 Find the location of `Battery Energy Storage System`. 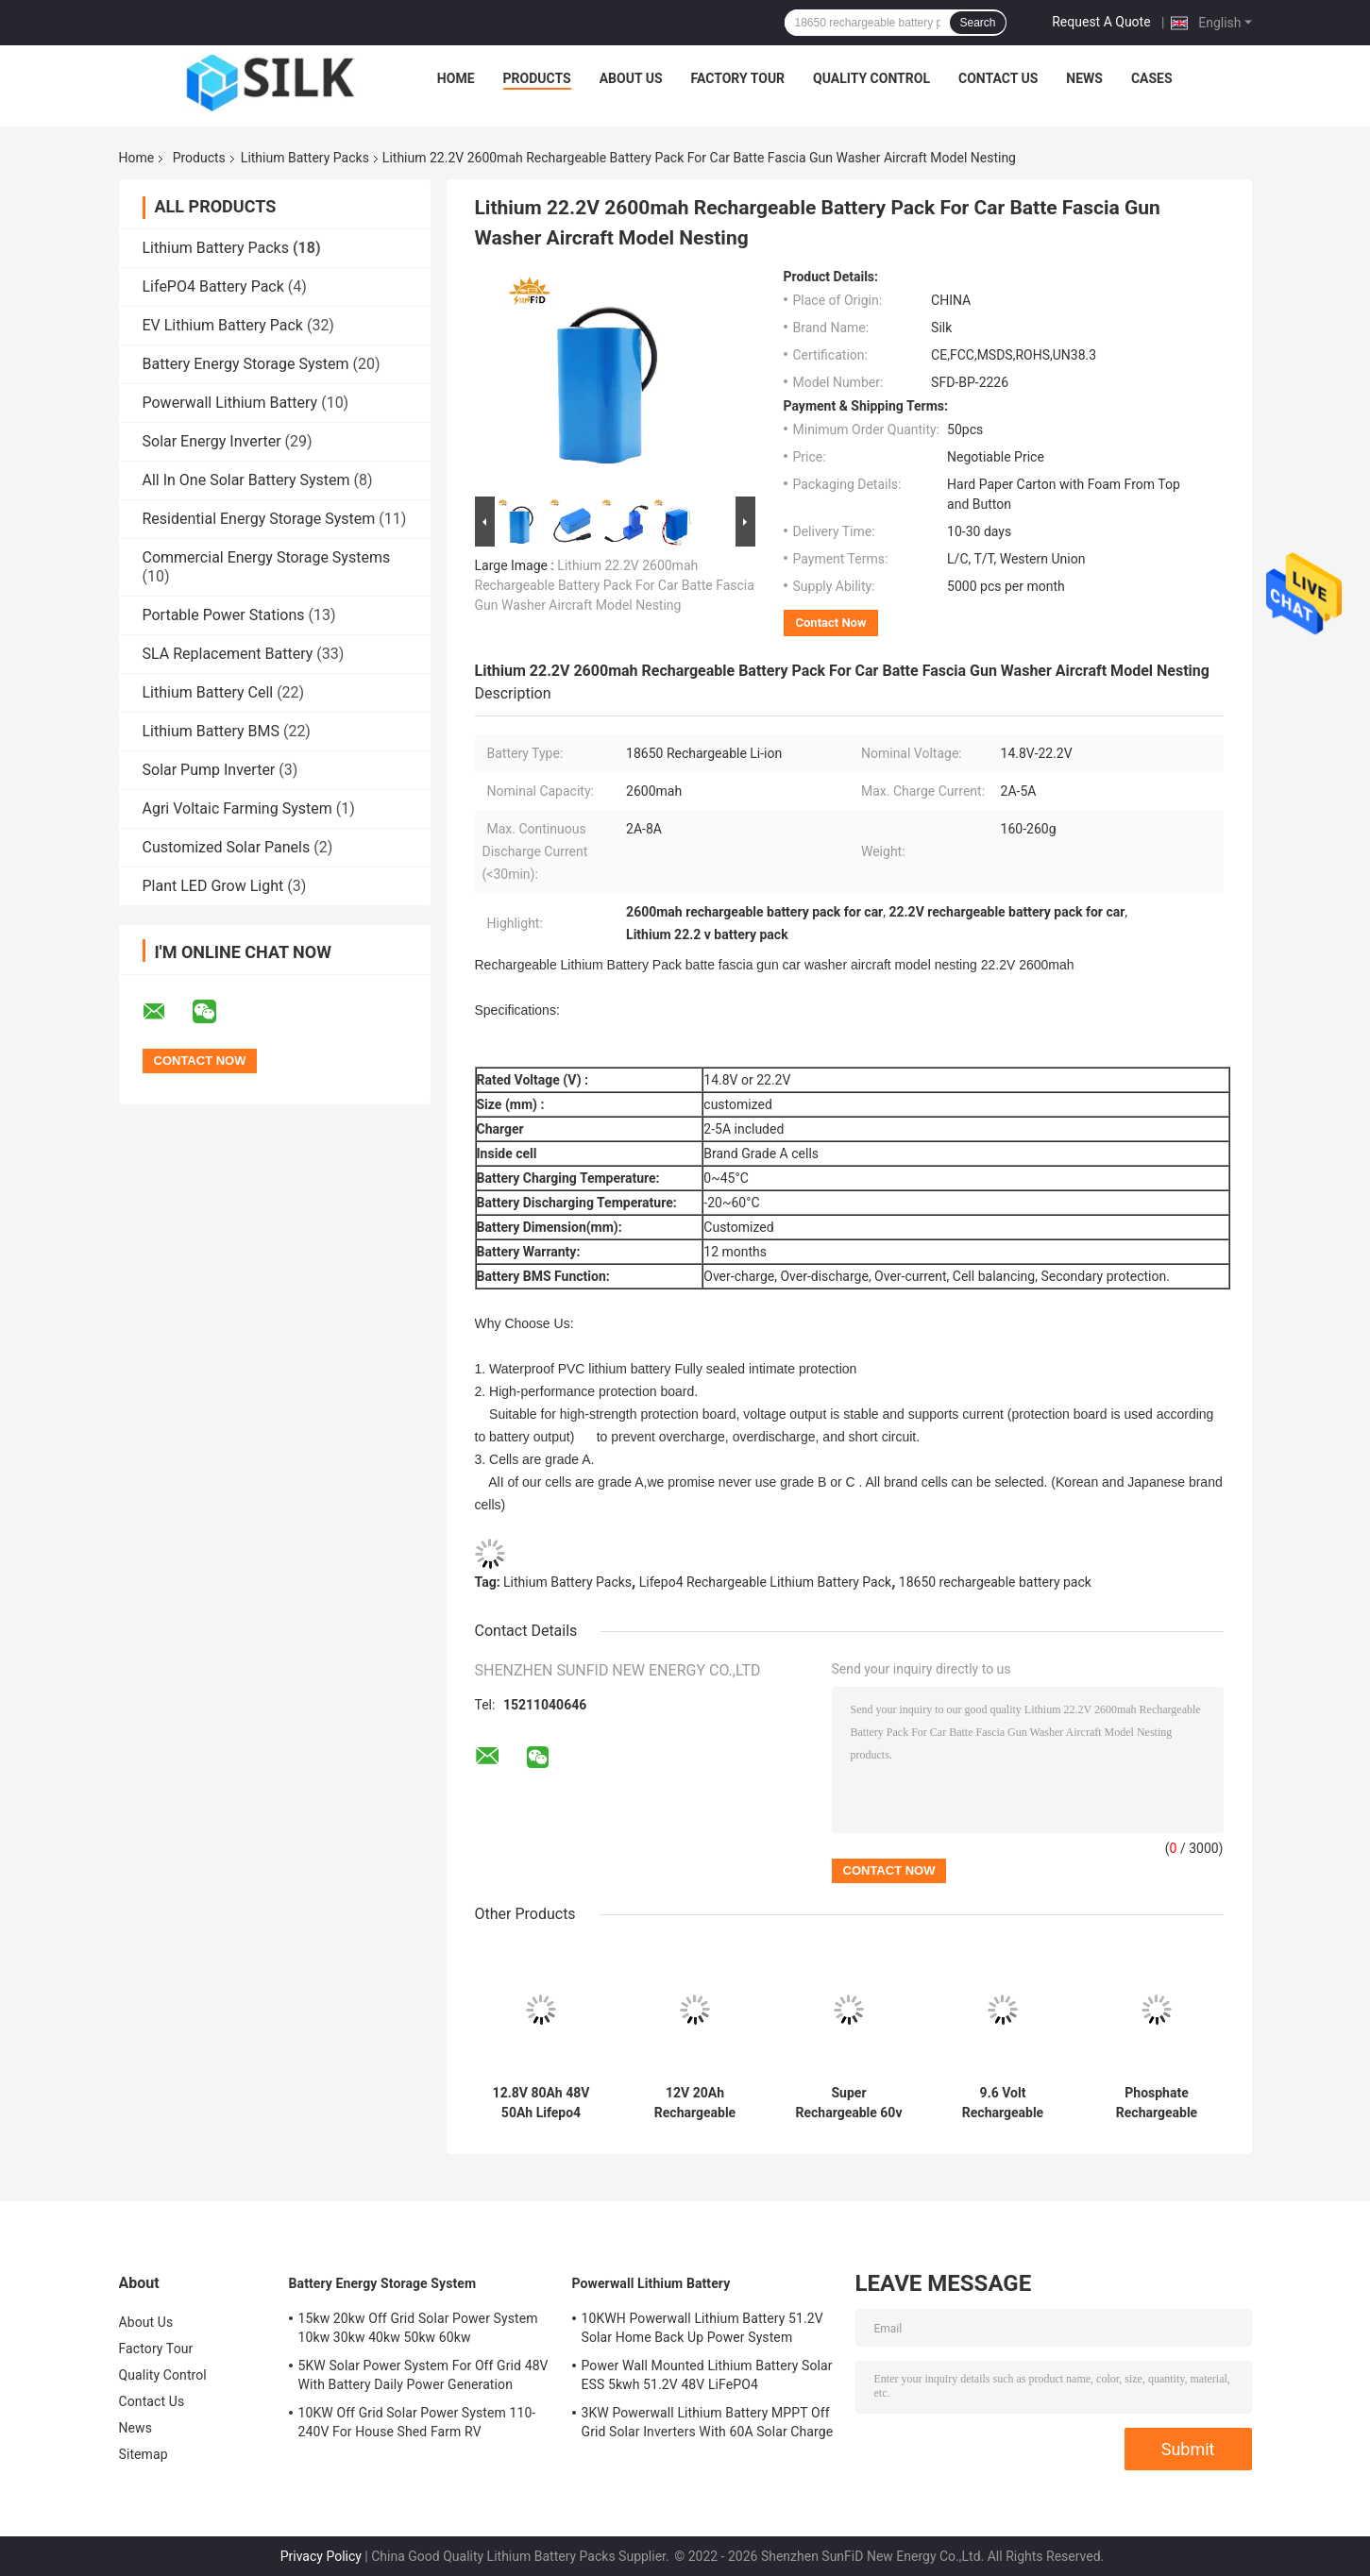

Battery Energy Storage System is located at coordinates (246, 364).